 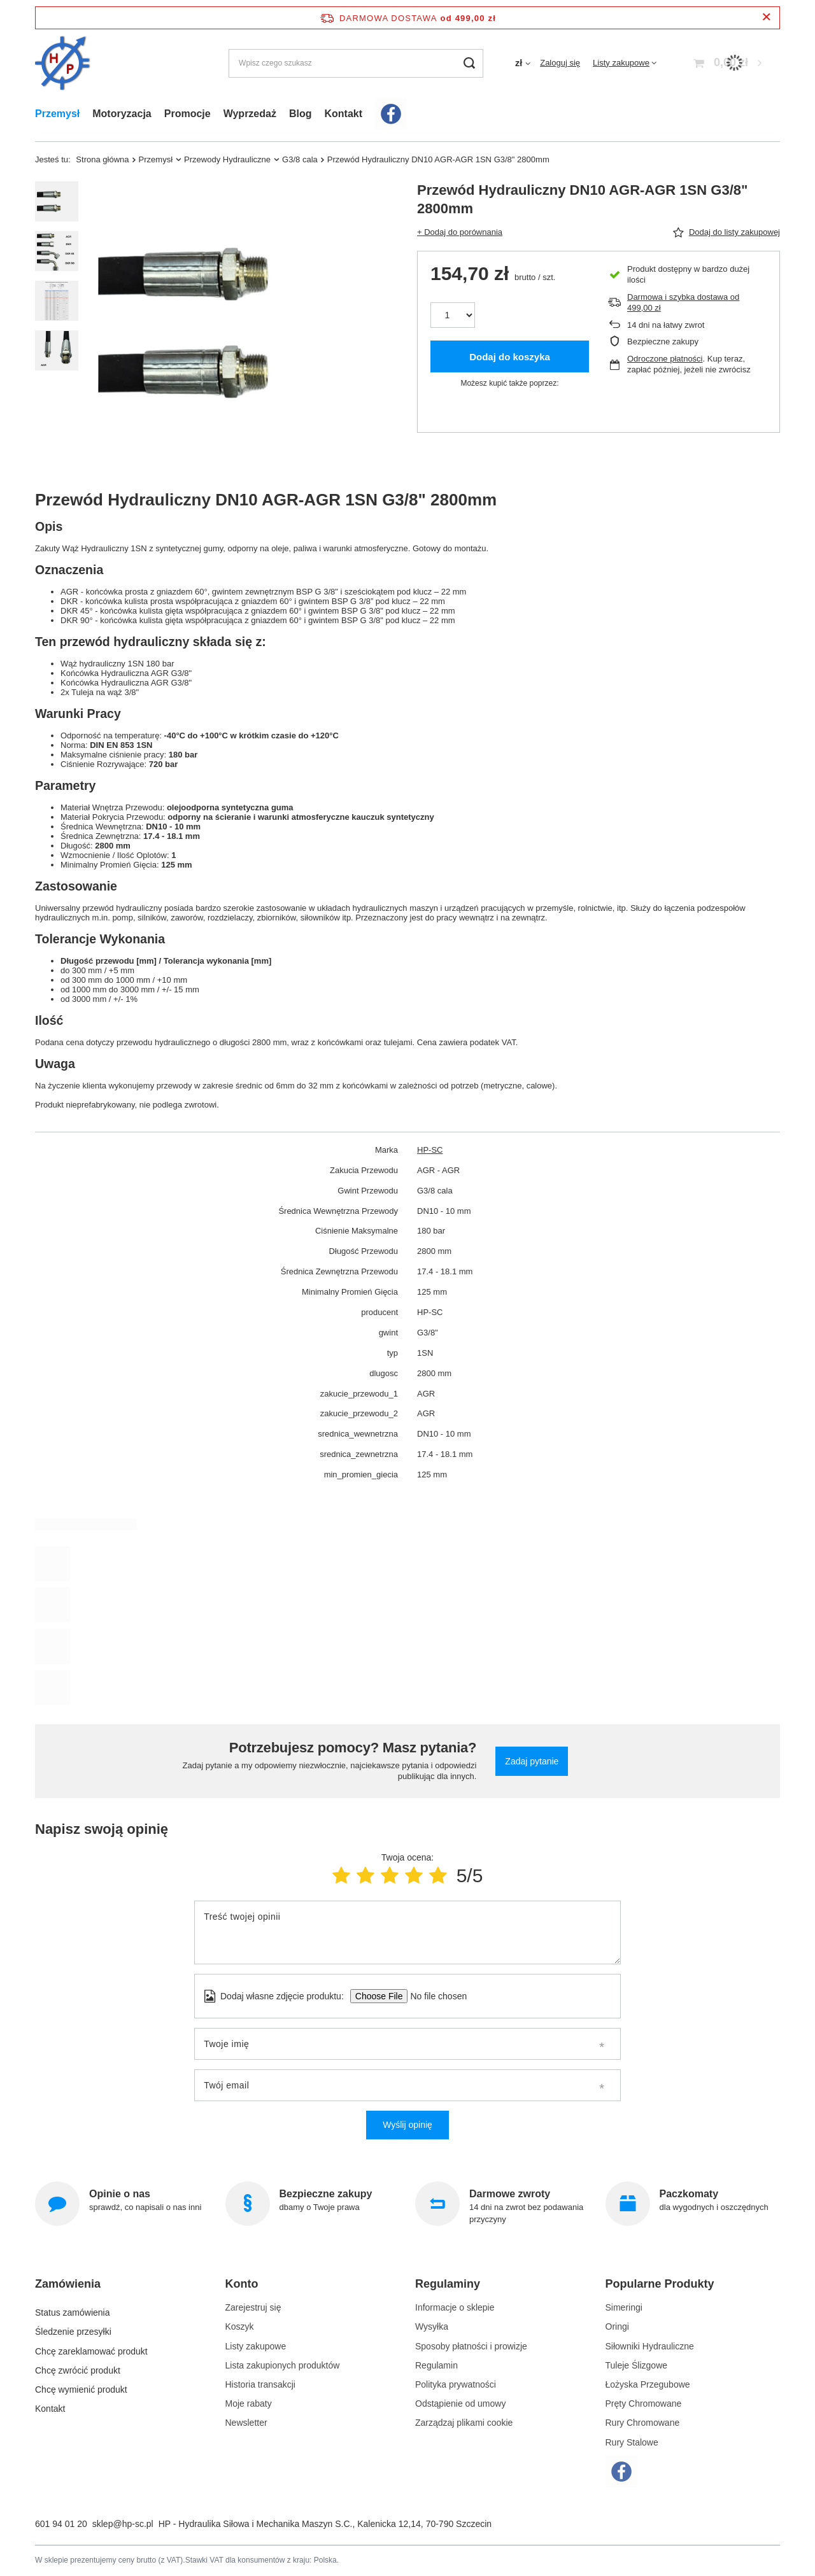 What do you see at coordinates (766, 17) in the screenshot?
I see `[Zamknij pasek informacyjny]` at bounding box center [766, 17].